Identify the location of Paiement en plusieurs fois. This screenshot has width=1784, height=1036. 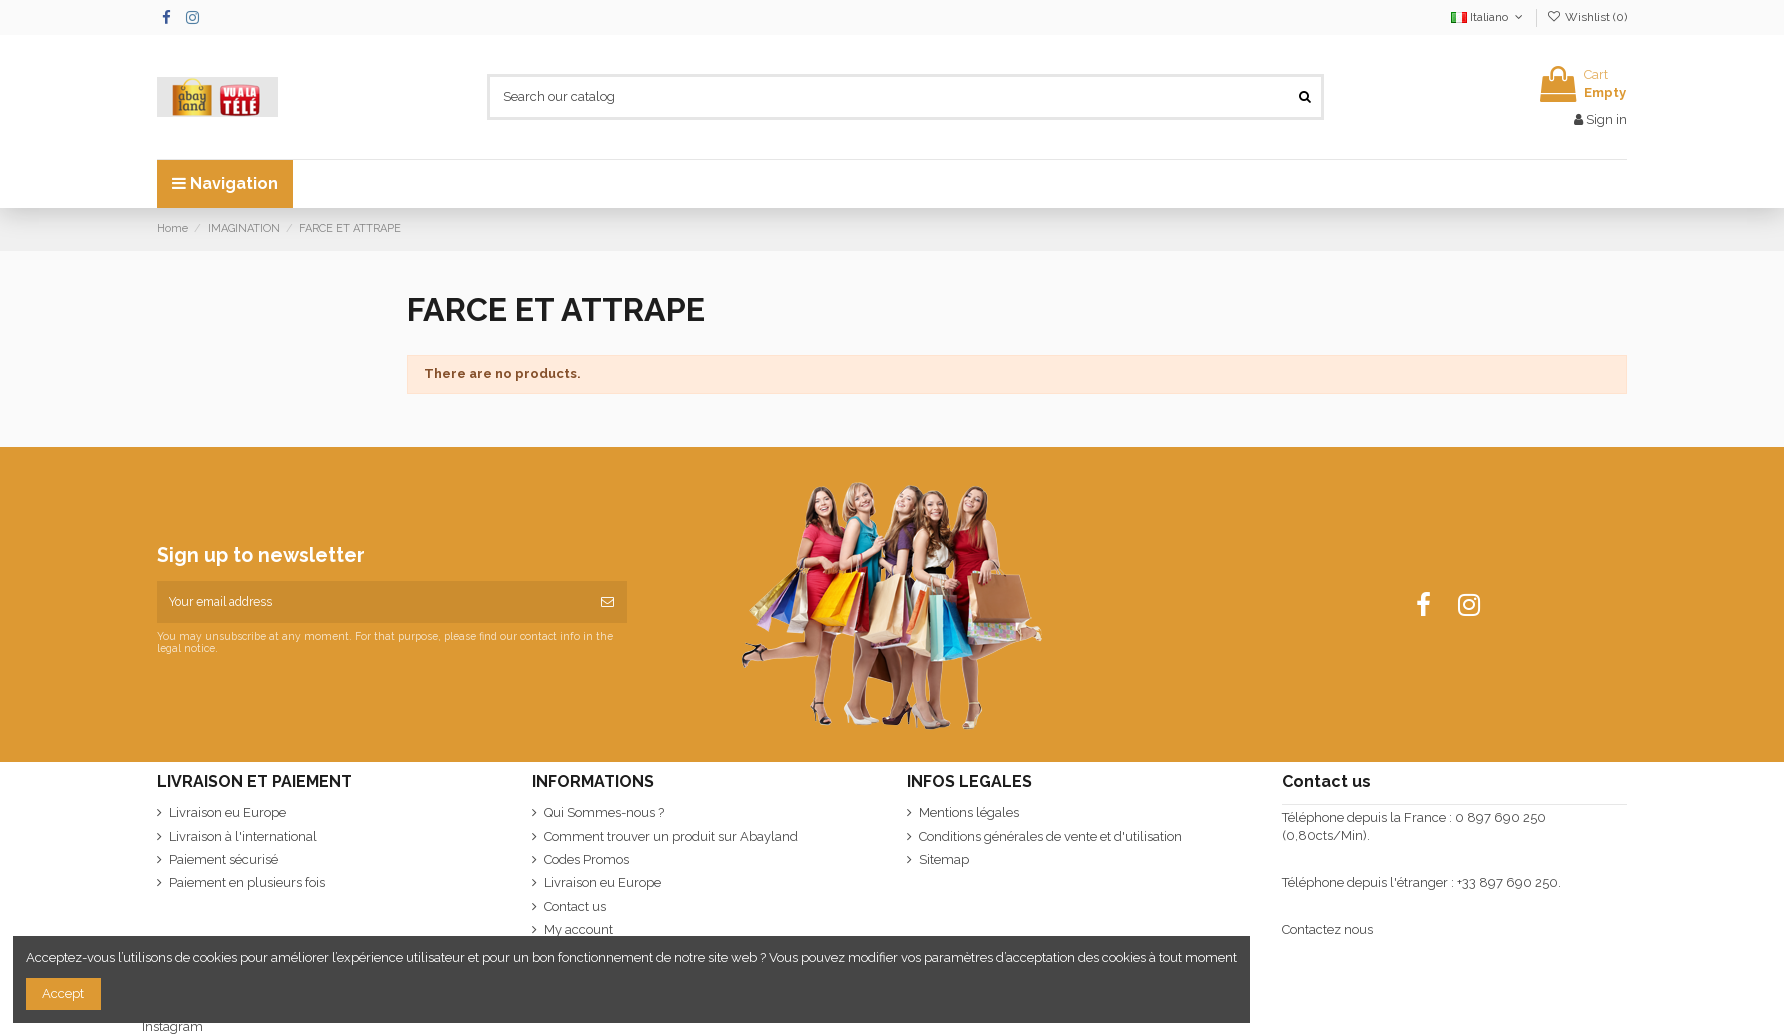
(247, 882).